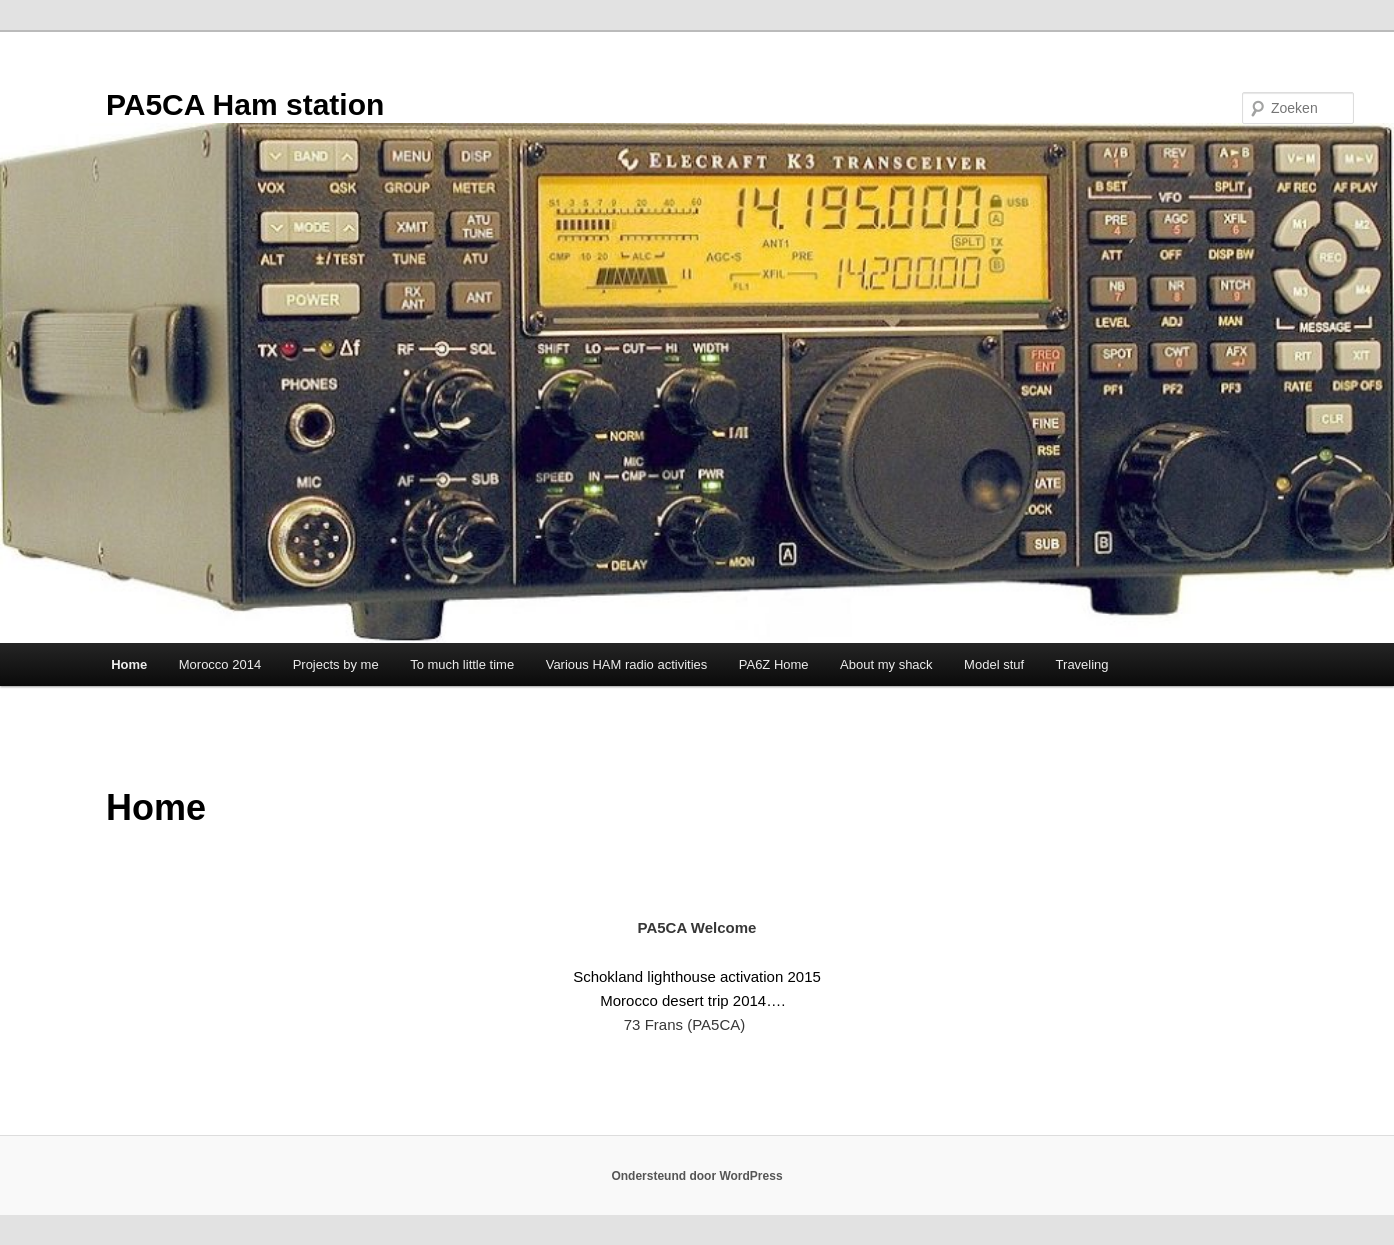 The height and width of the screenshot is (1245, 1394). I want to click on Ondersteund door WordPress, so click(696, 1176).